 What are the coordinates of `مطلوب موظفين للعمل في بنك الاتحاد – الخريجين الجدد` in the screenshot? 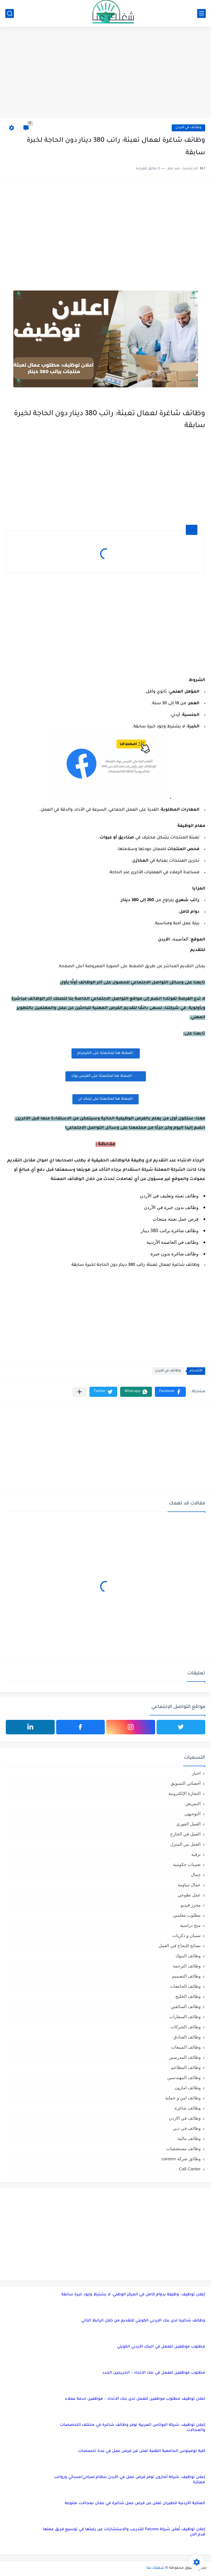 It's located at (153, 2373).